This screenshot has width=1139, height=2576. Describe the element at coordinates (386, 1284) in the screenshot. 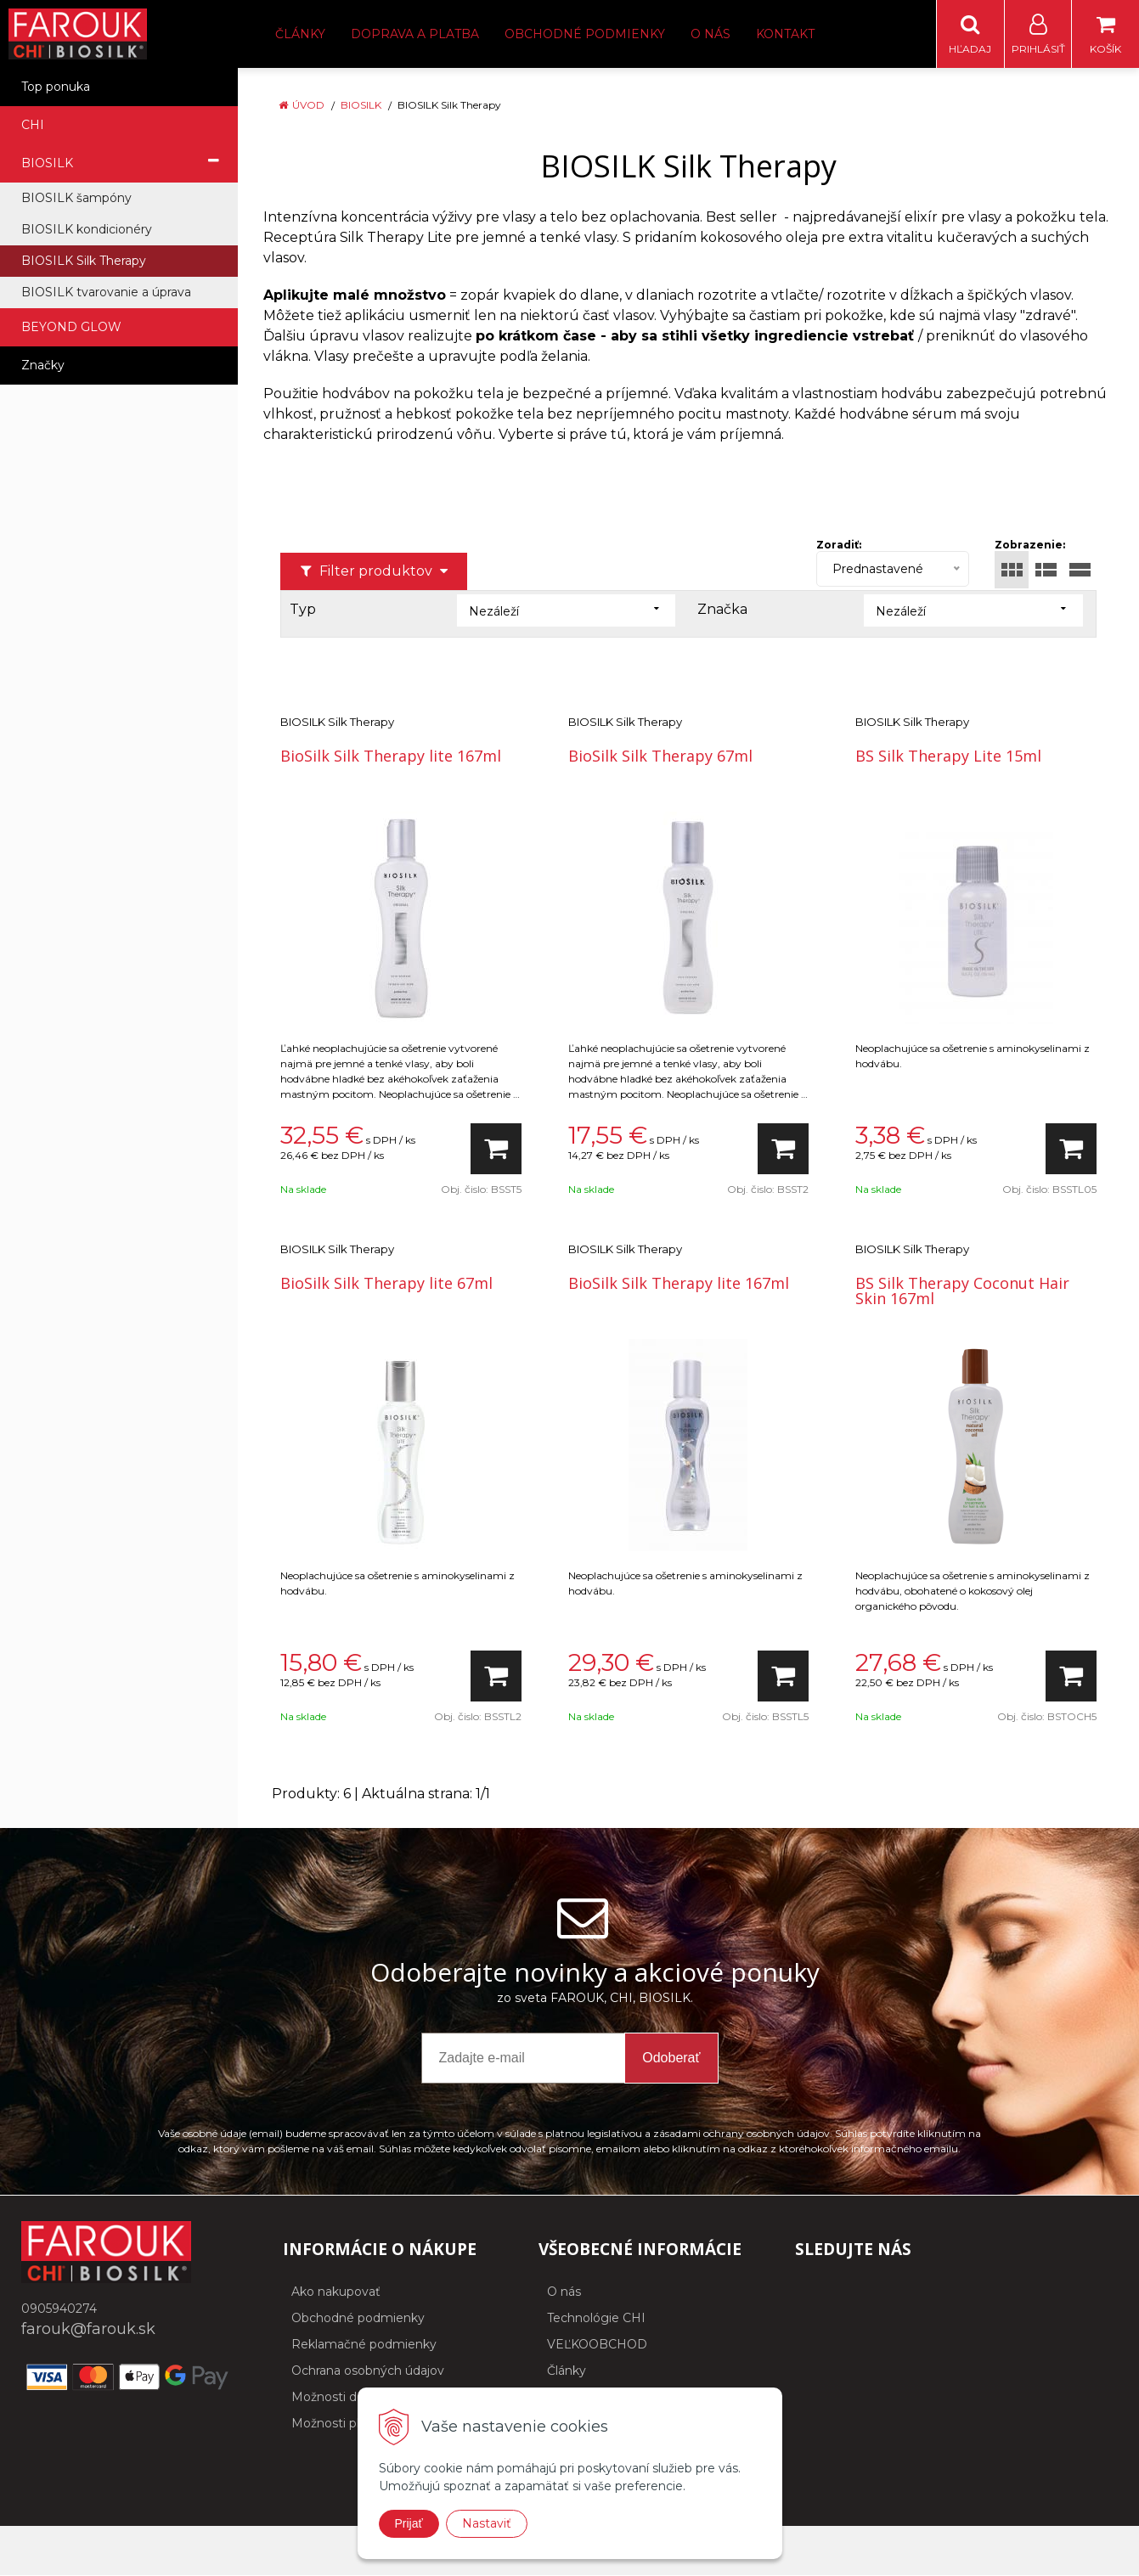

I see `BioSilk Silk Therapy lite 67ml` at that location.